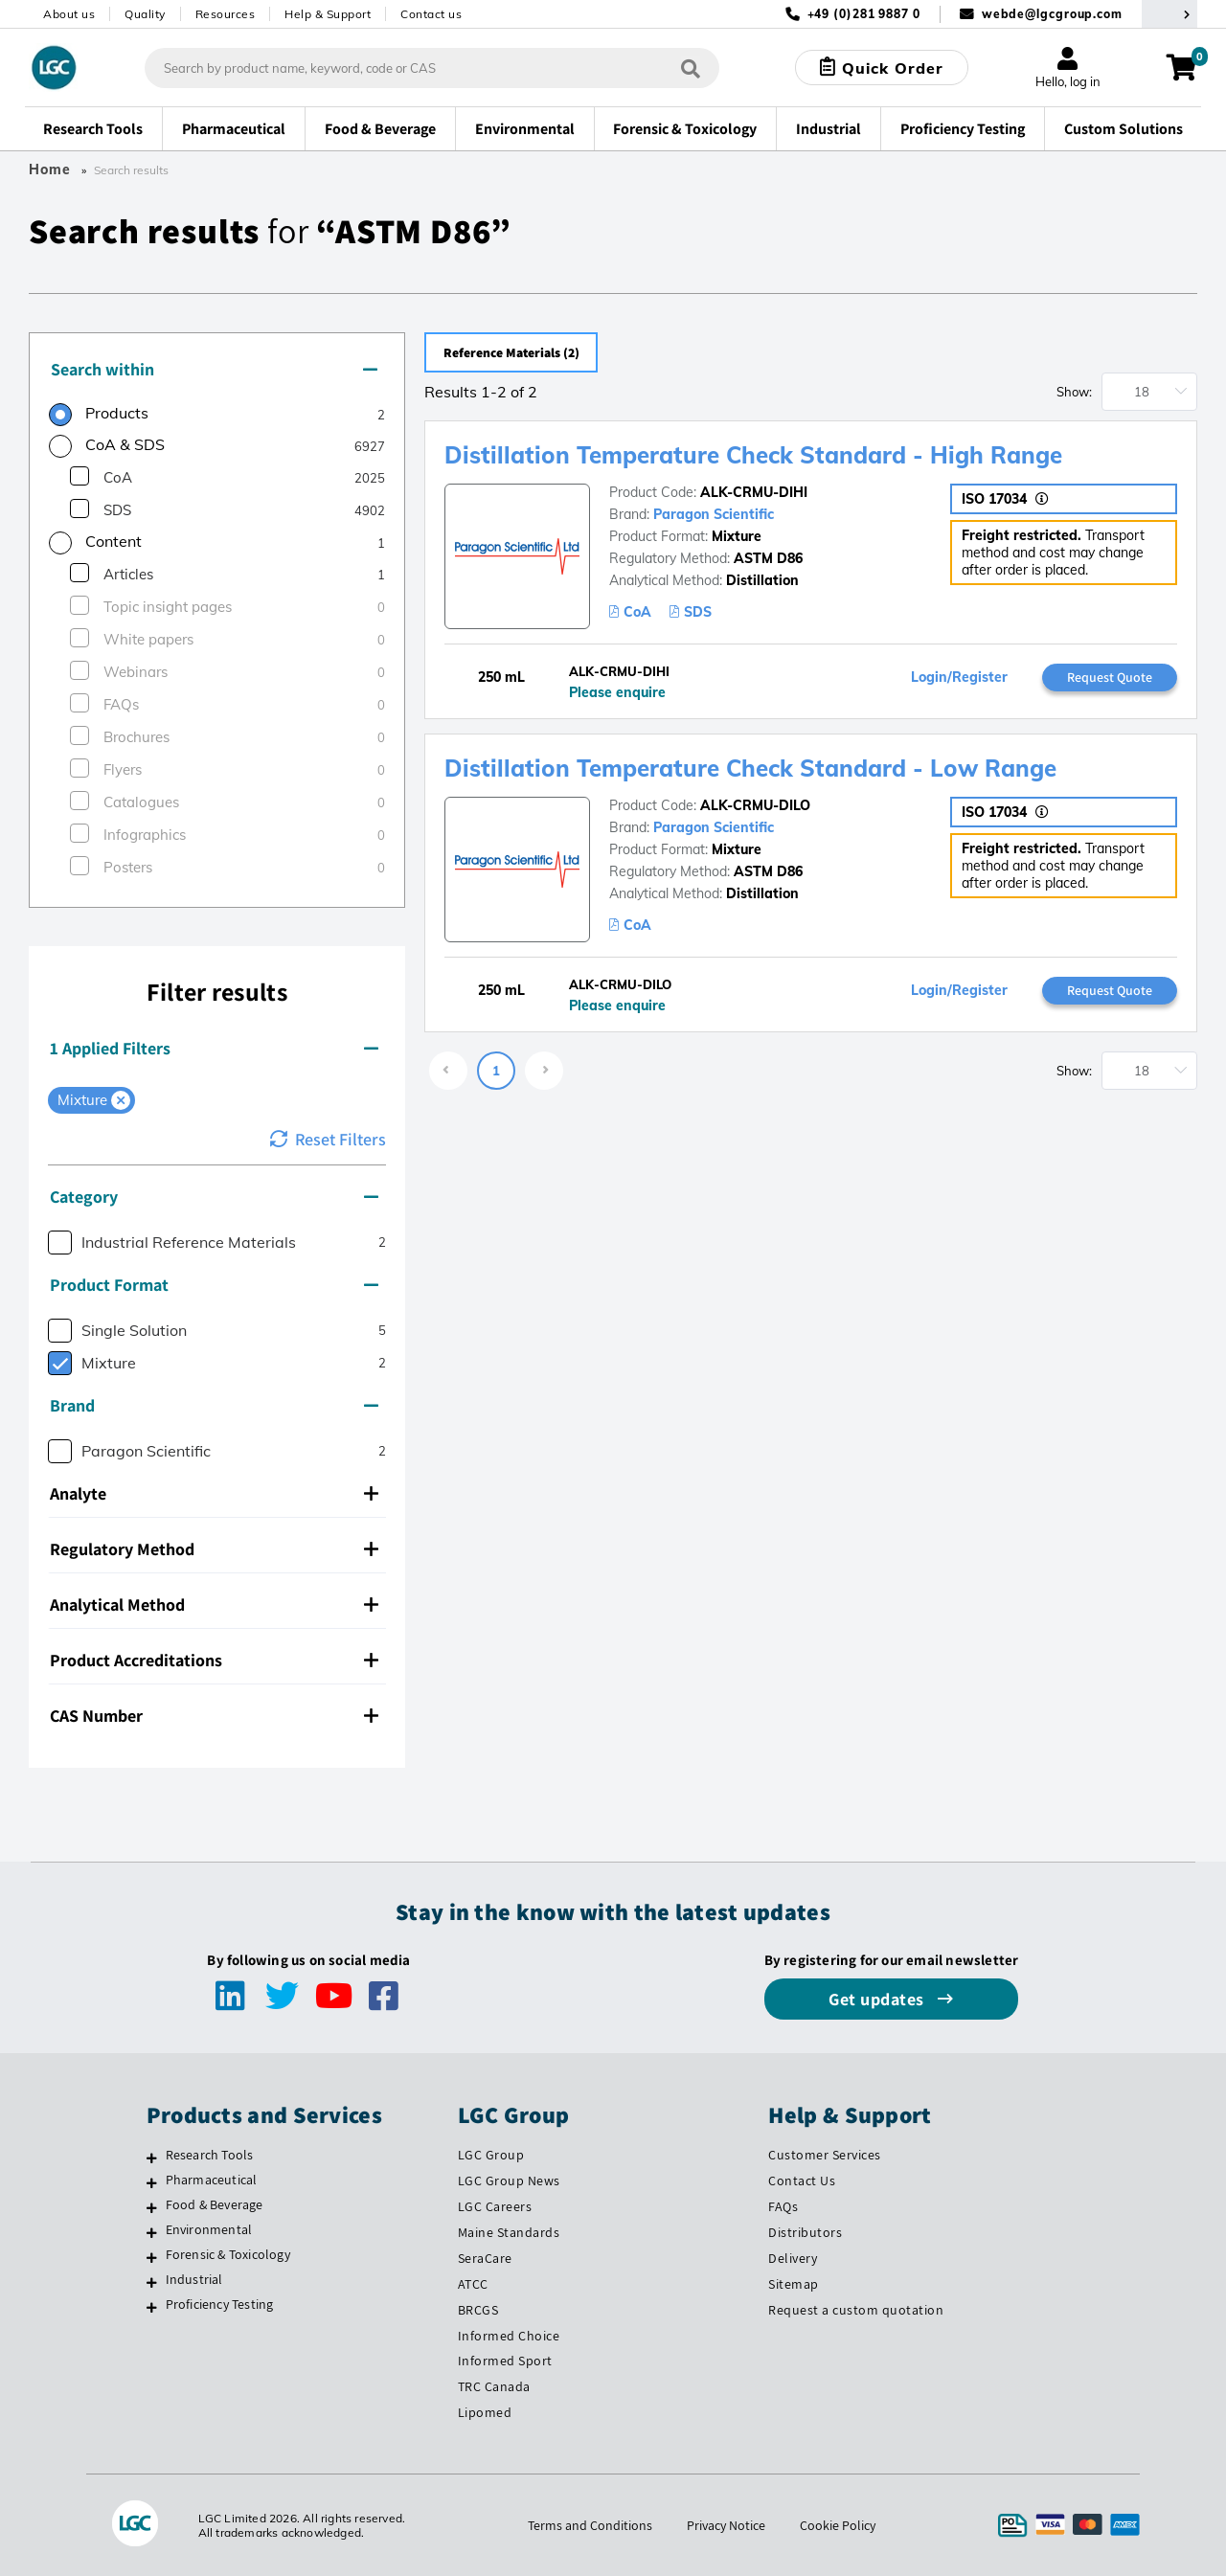 This screenshot has width=1226, height=2576. I want to click on Request Quote, so click(1109, 677).